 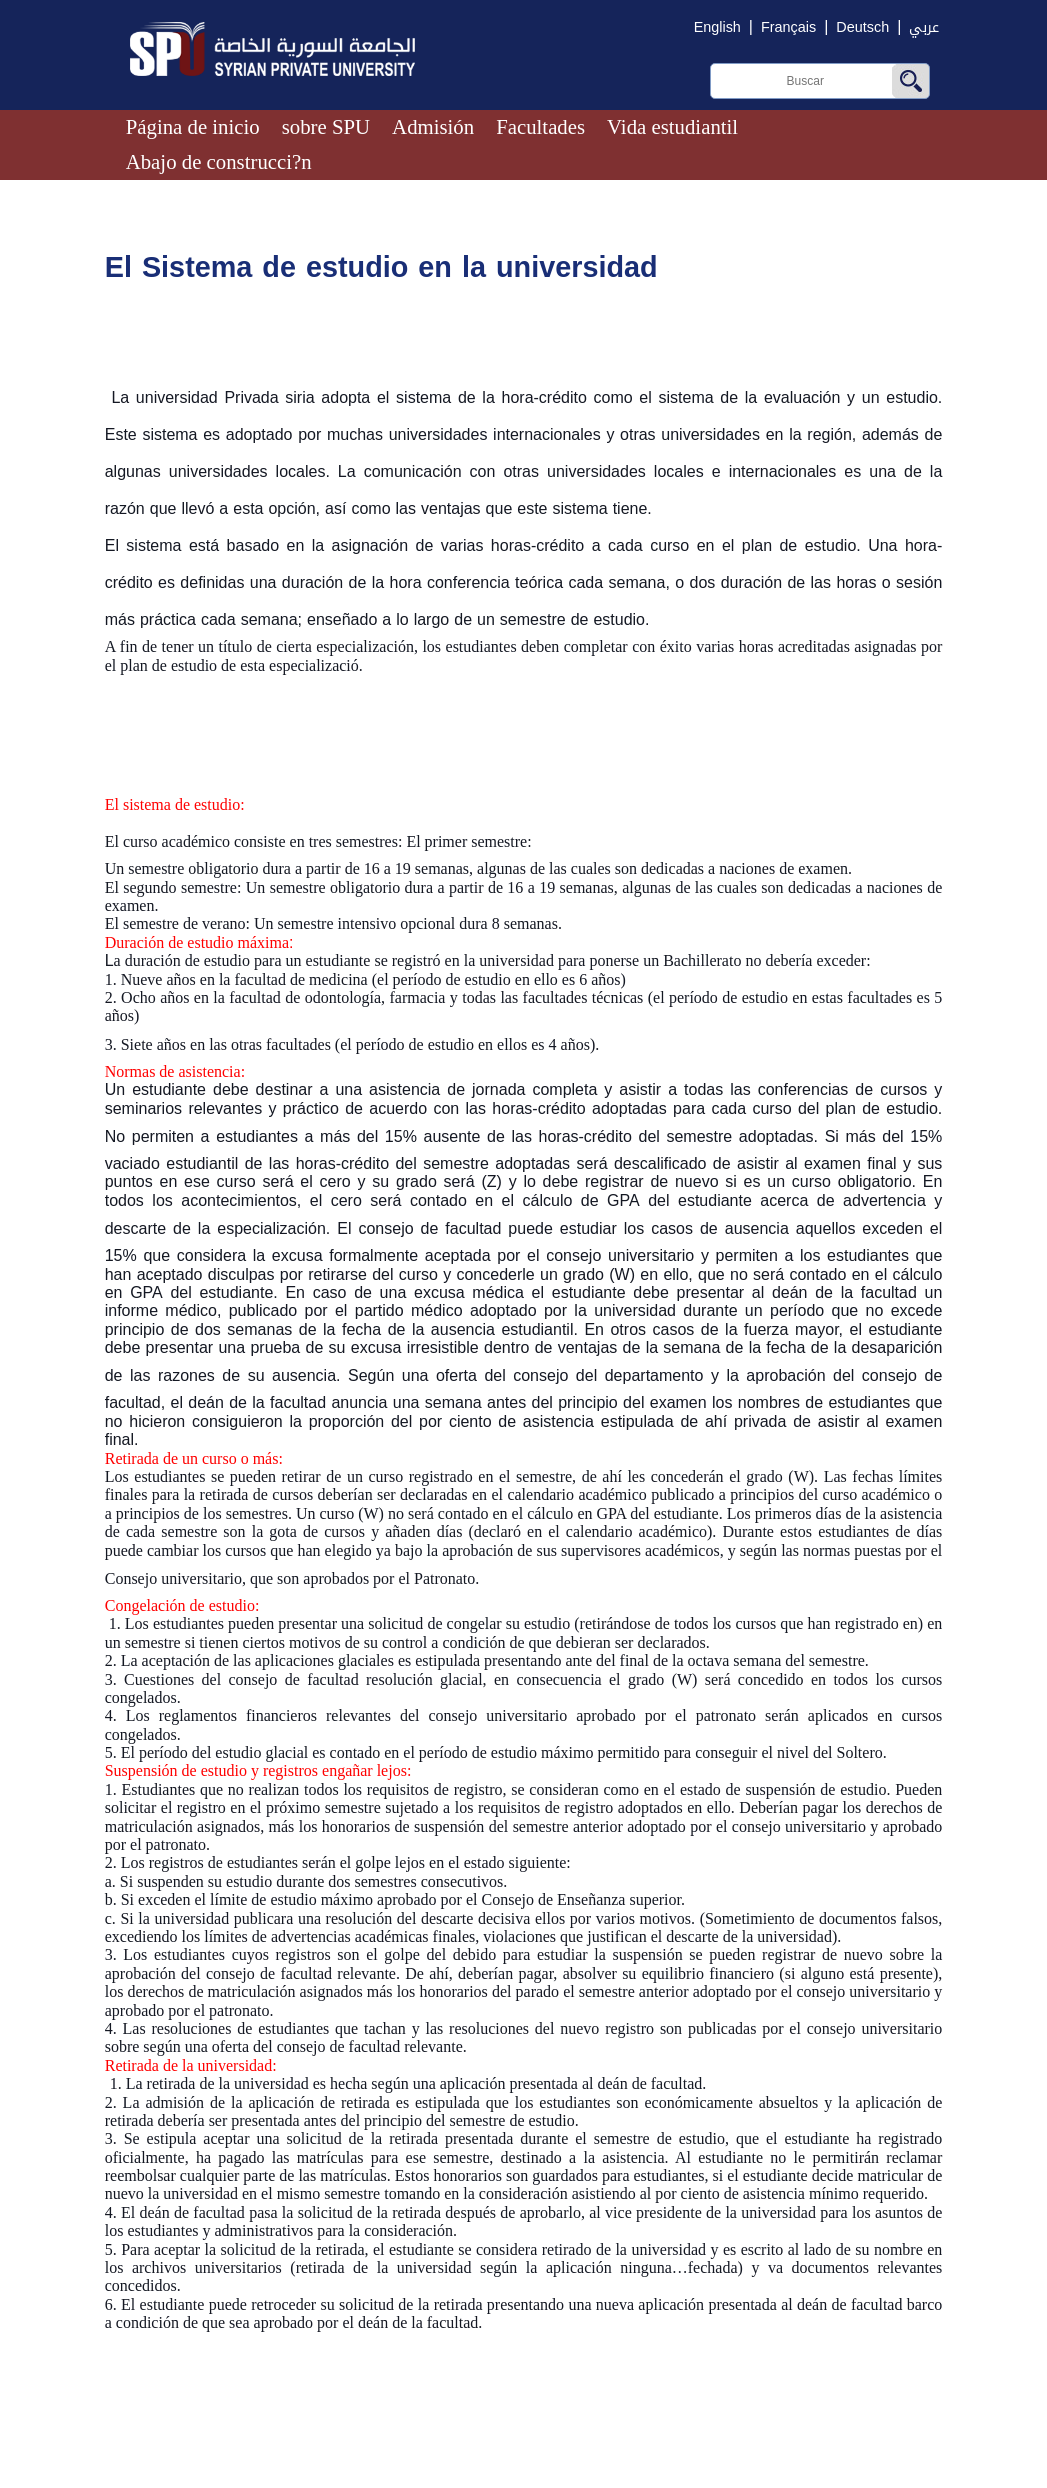 I want to click on Français, so click(x=788, y=27).